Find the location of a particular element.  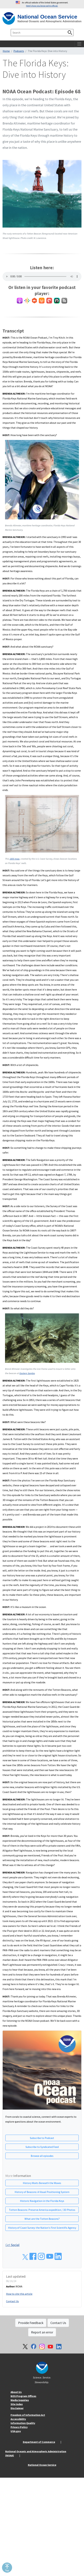

Contact Us [button] is located at coordinates (58, 2323).